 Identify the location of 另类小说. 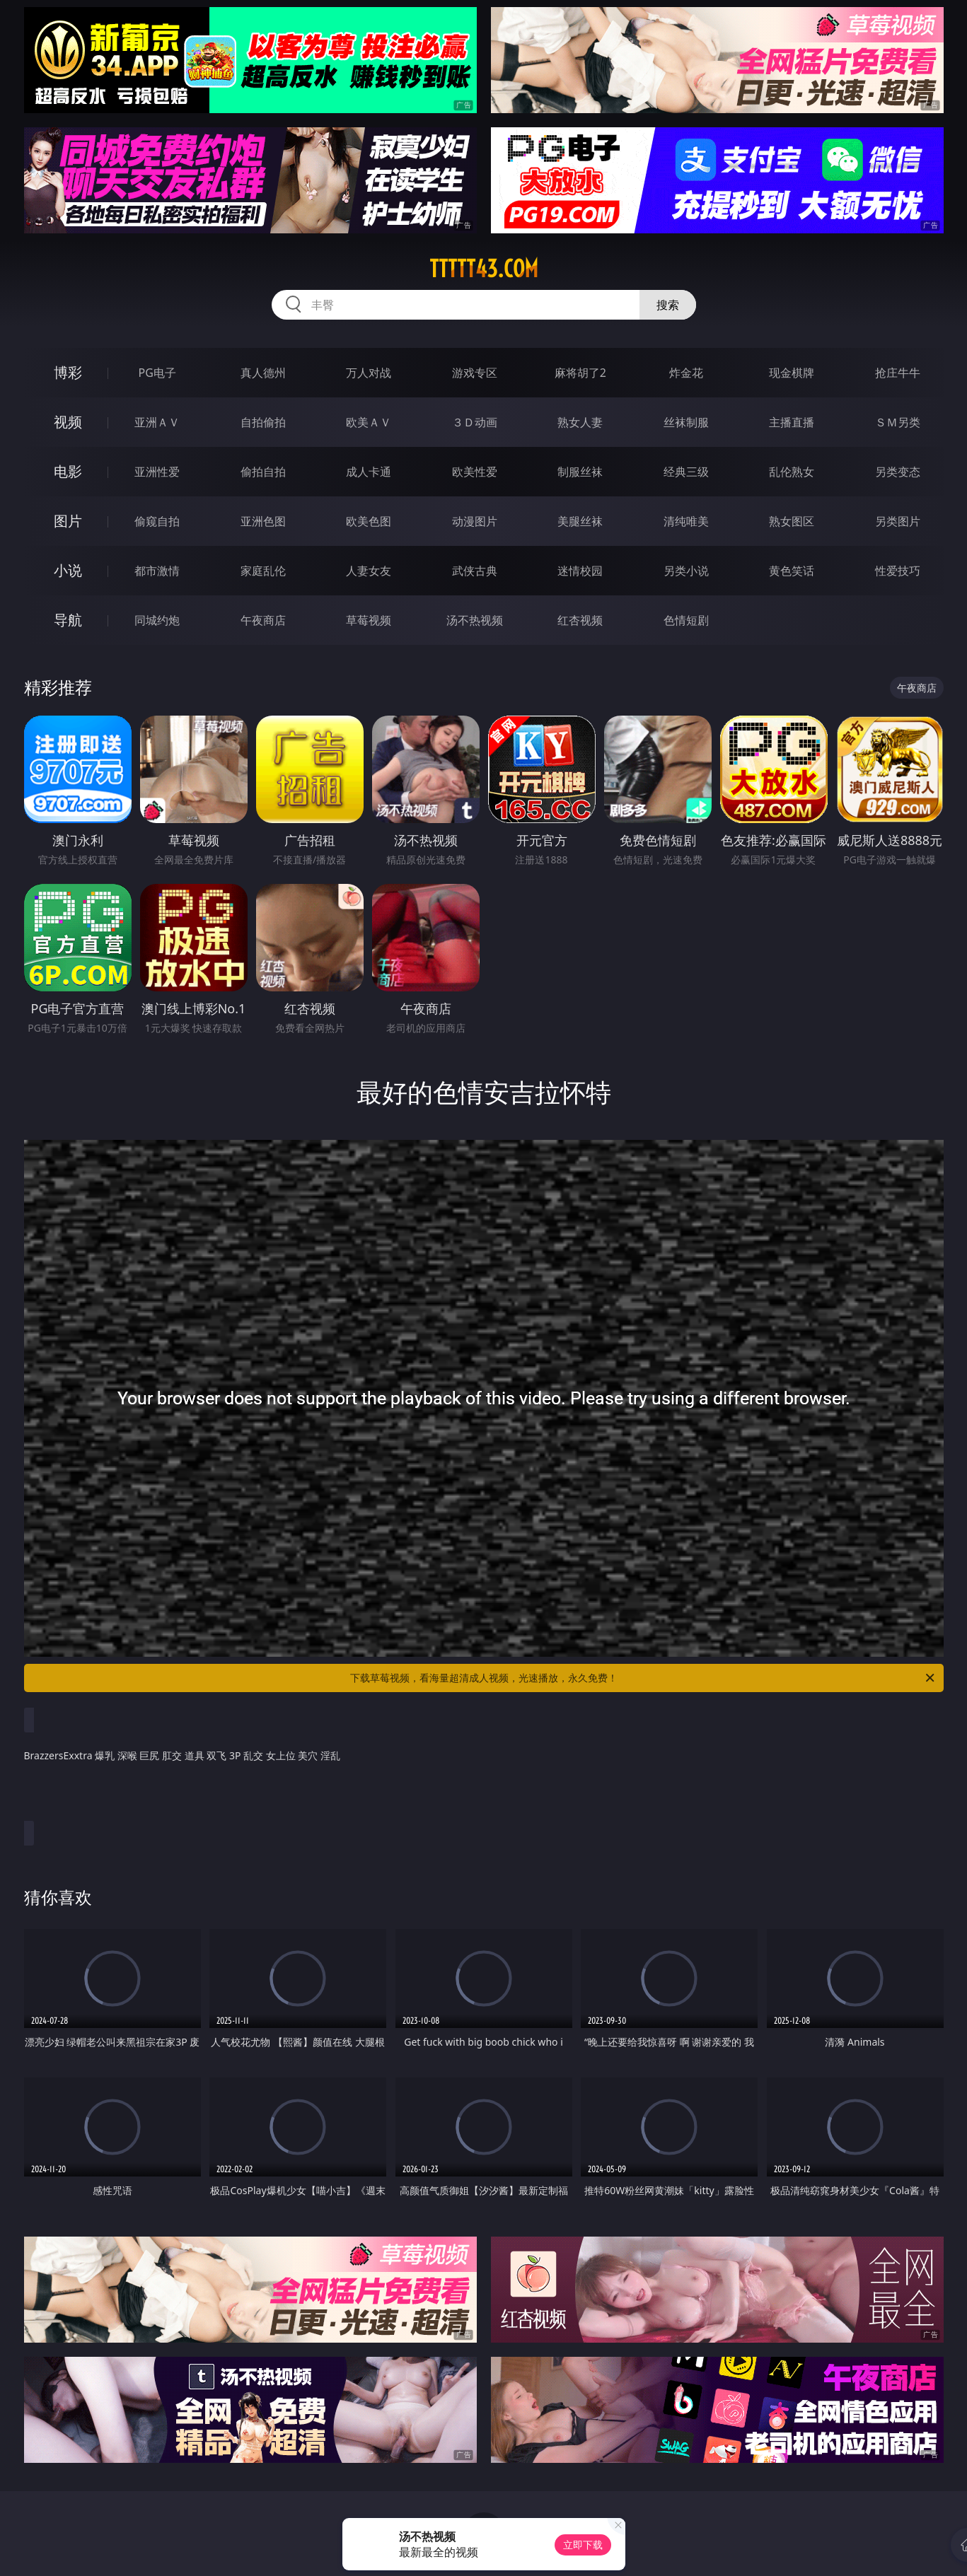
(686, 570).